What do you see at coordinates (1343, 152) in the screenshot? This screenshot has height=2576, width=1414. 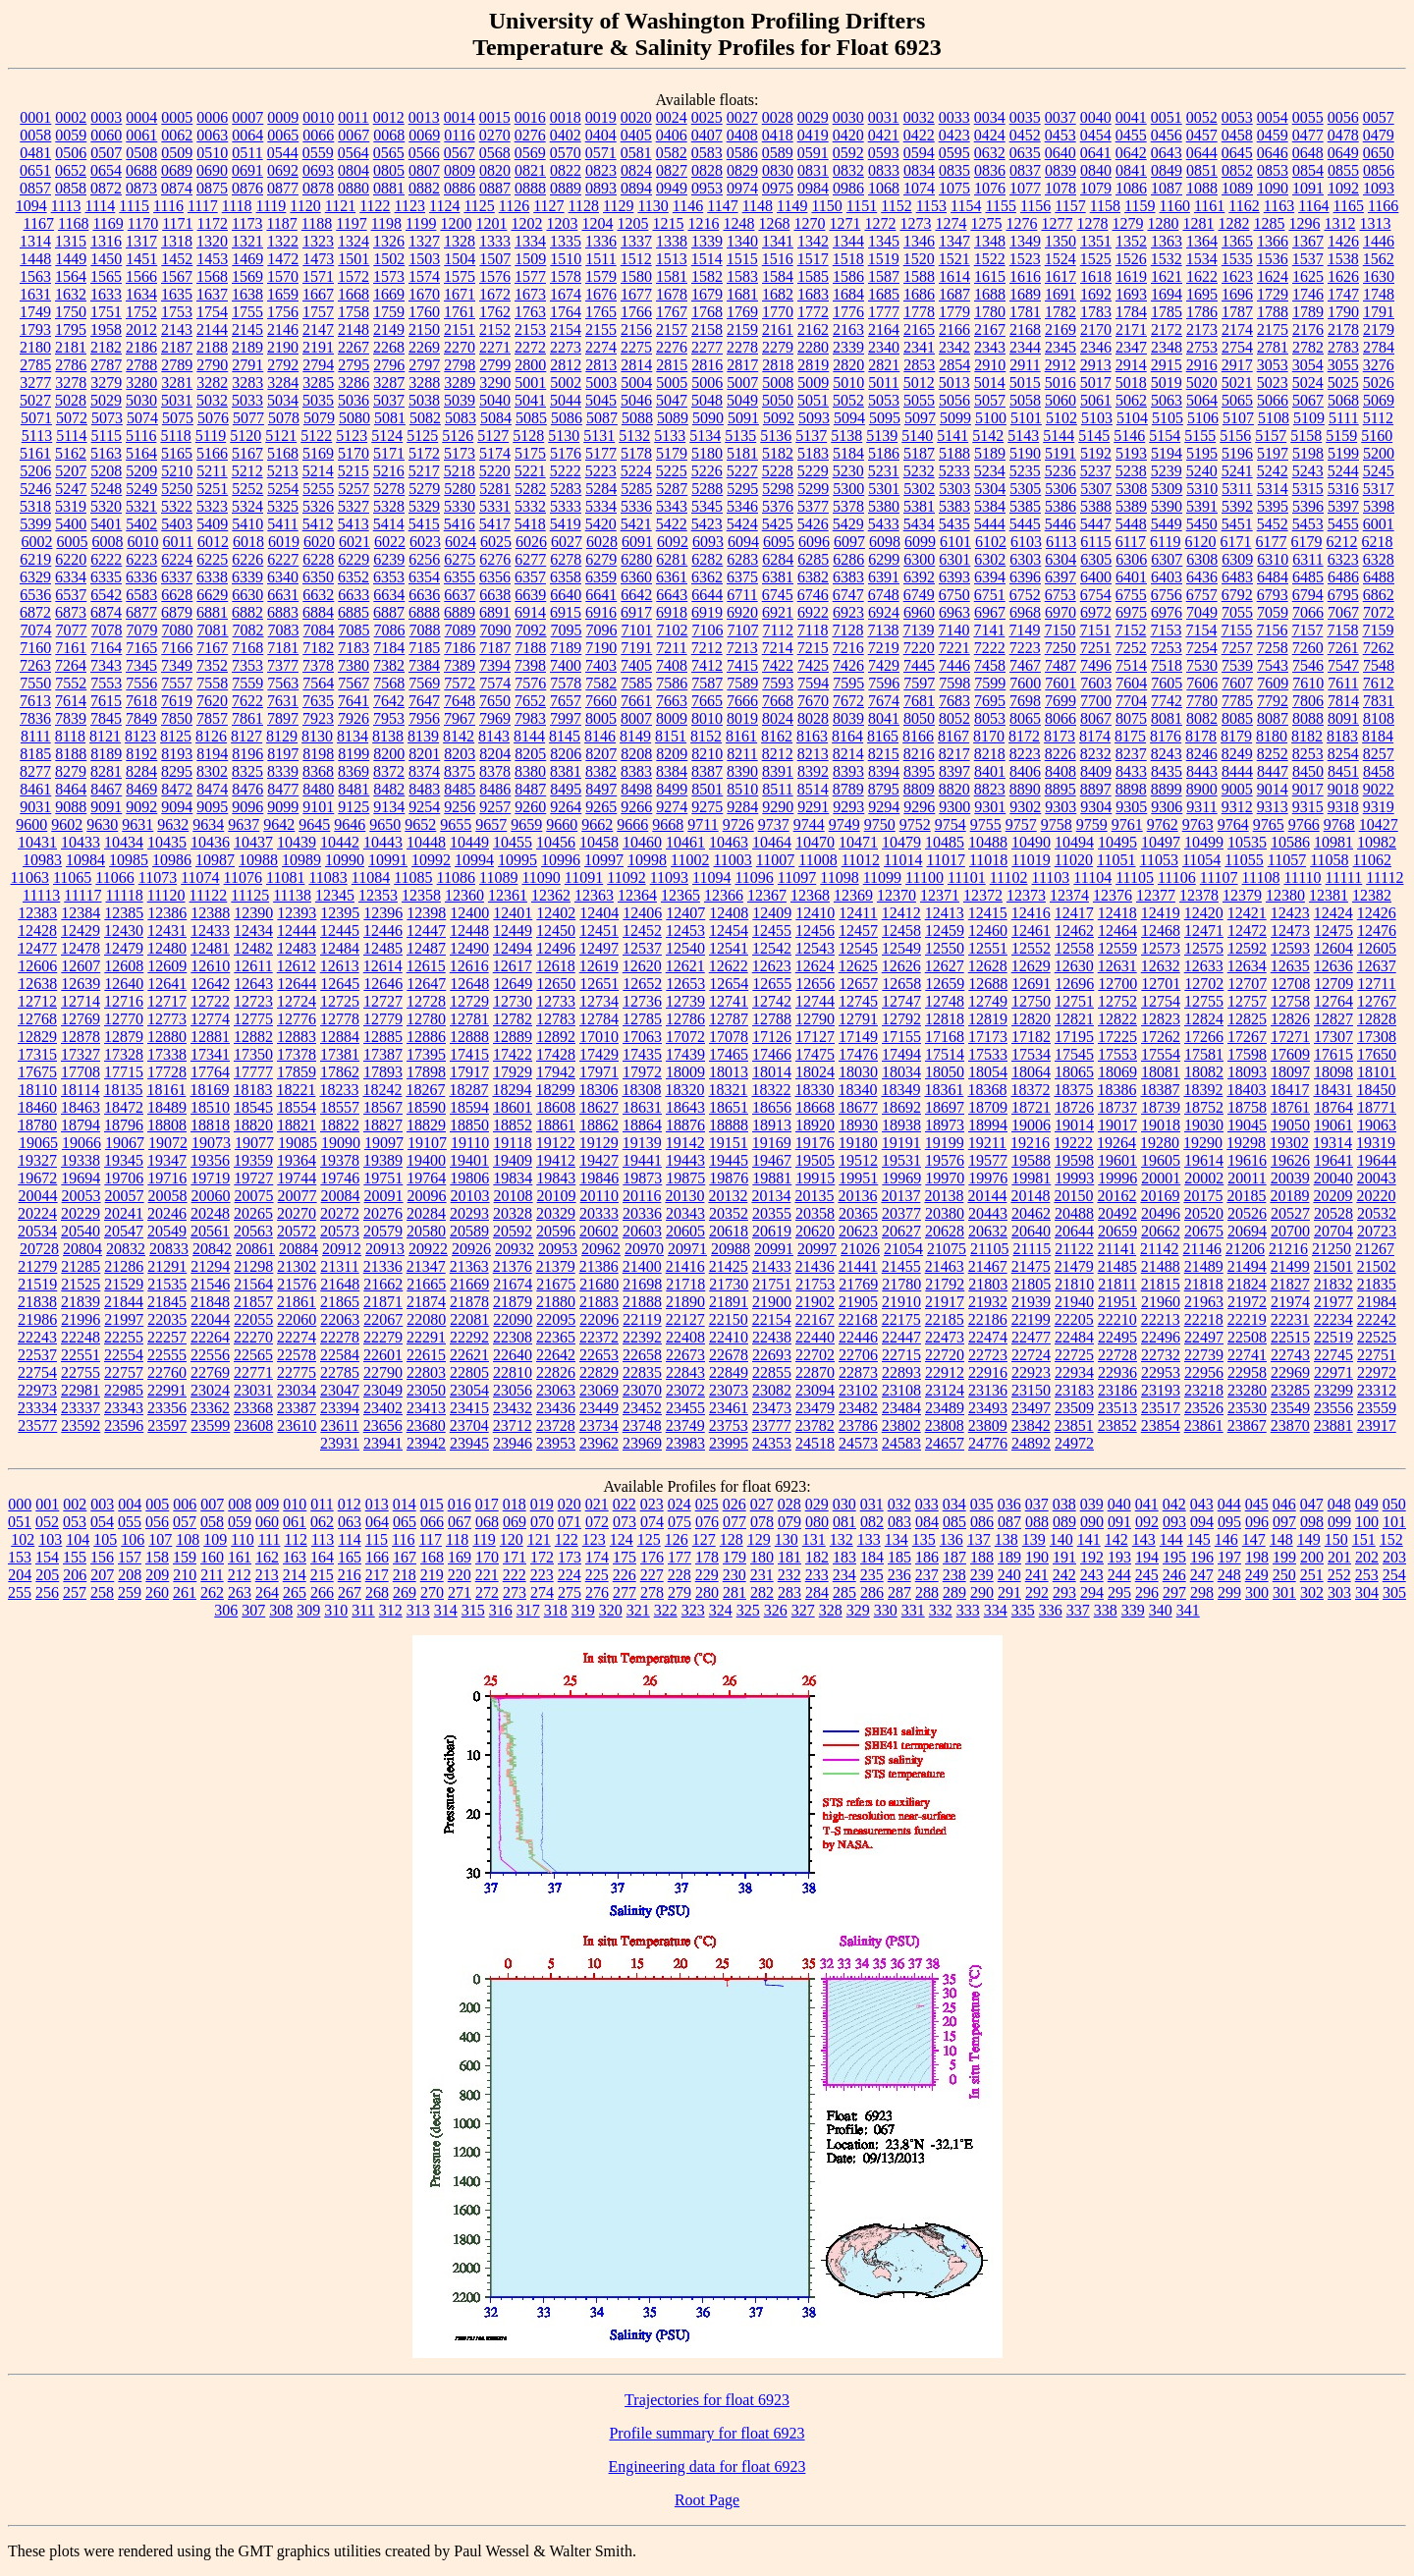 I see `0649` at bounding box center [1343, 152].